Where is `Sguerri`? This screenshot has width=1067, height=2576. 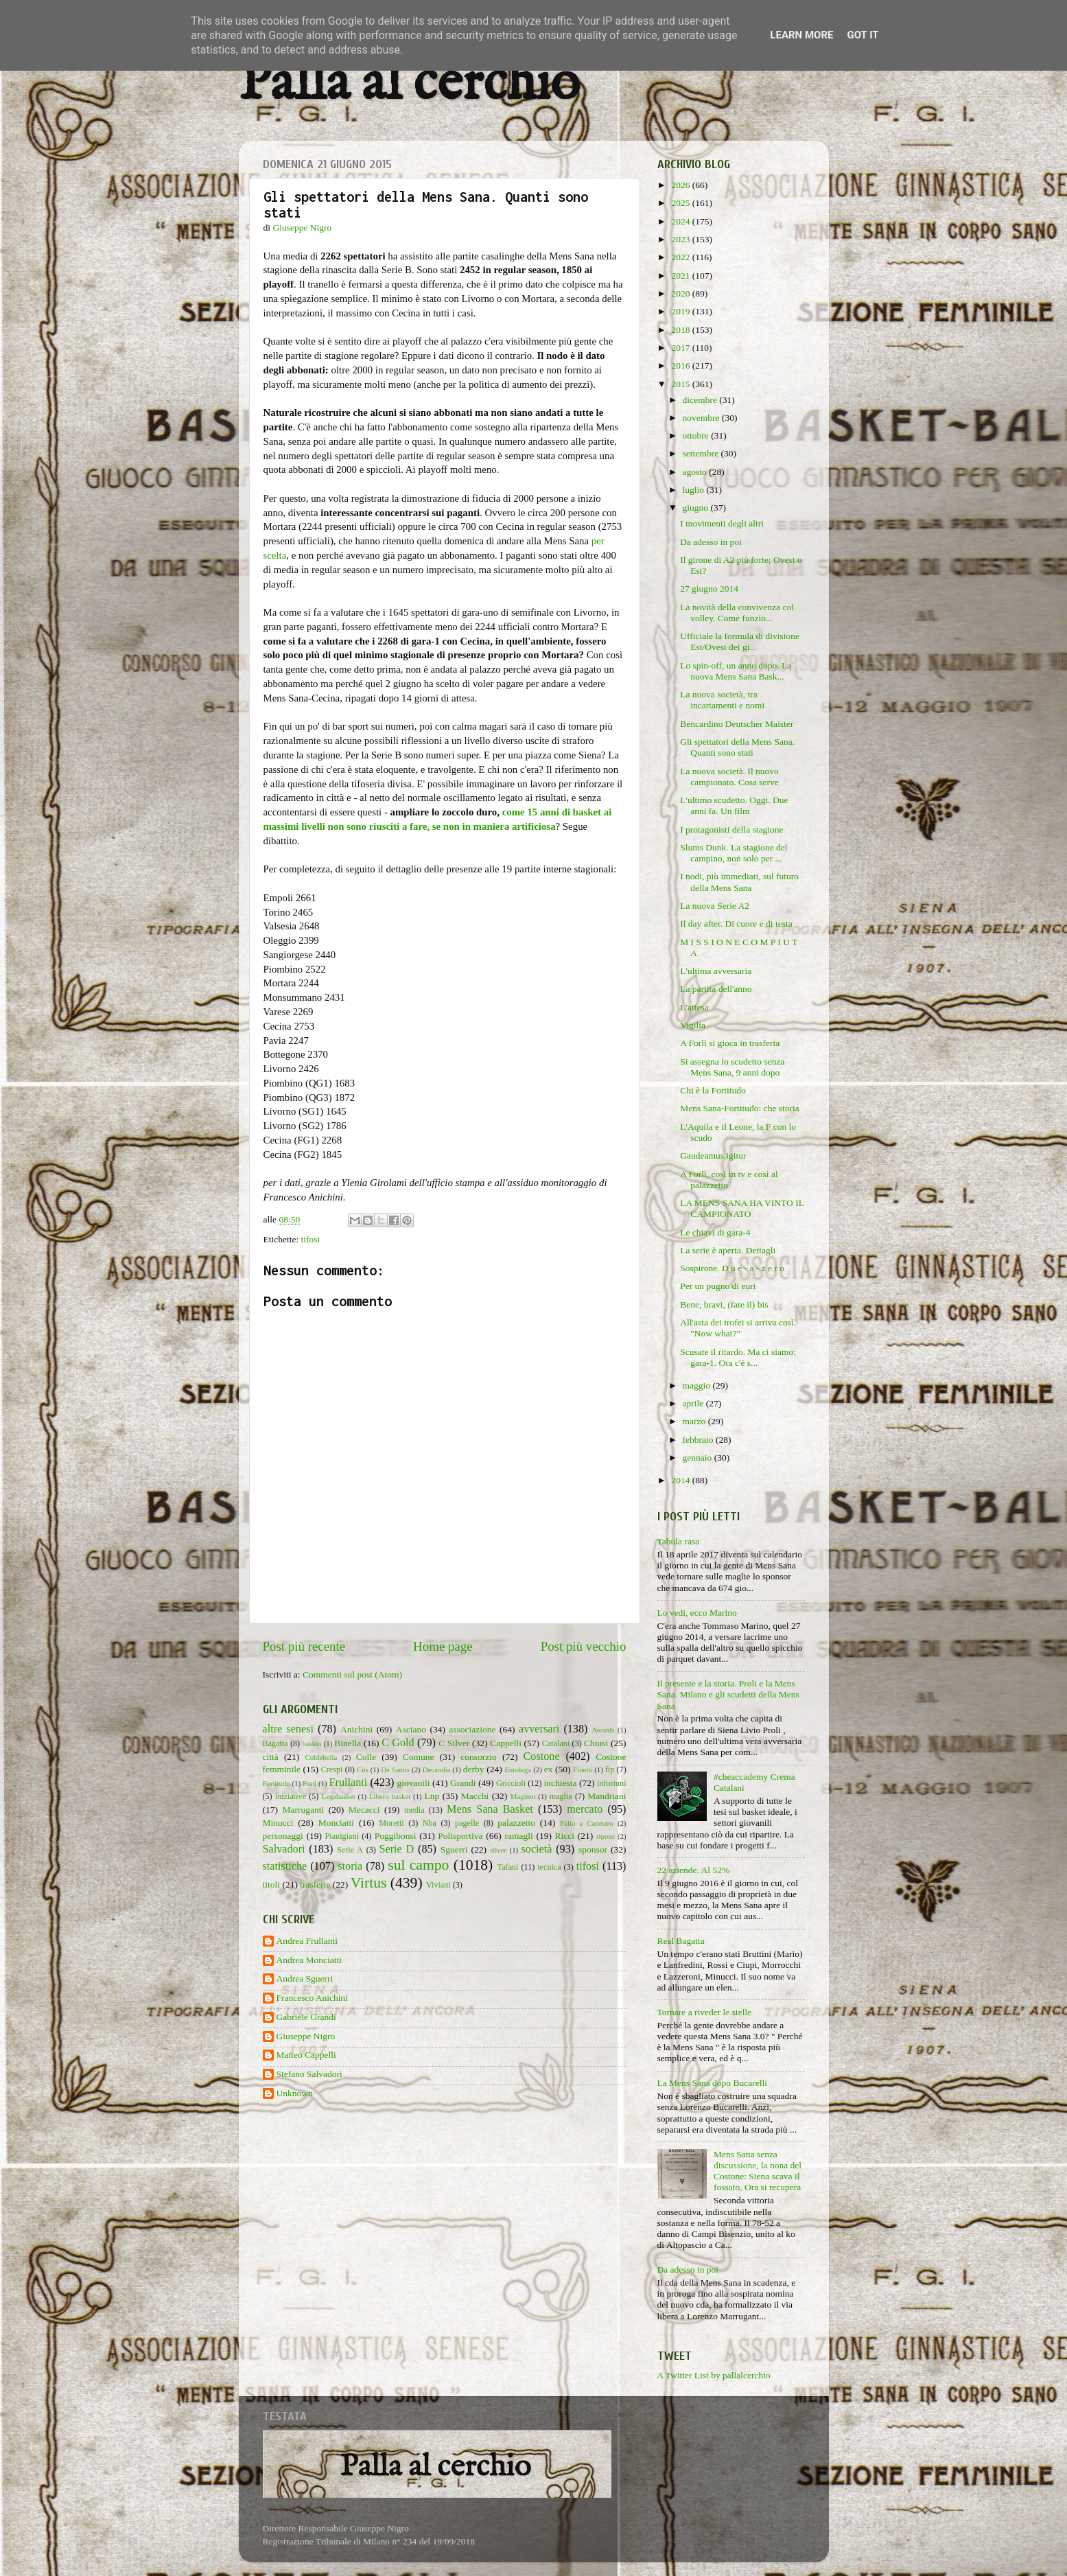 Sguerri is located at coordinates (454, 1849).